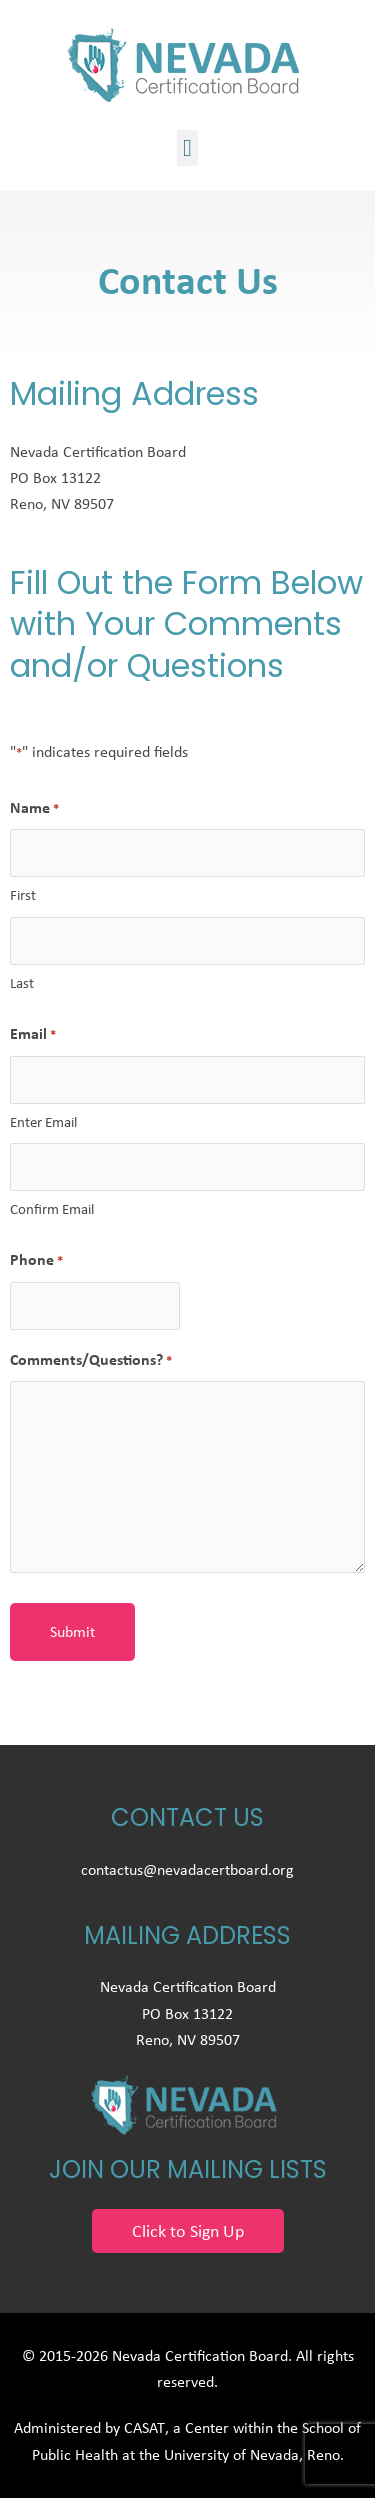 The height and width of the screenshot is (2498, 375). I want to click on Comments/Questions?, so click(91, 1360).